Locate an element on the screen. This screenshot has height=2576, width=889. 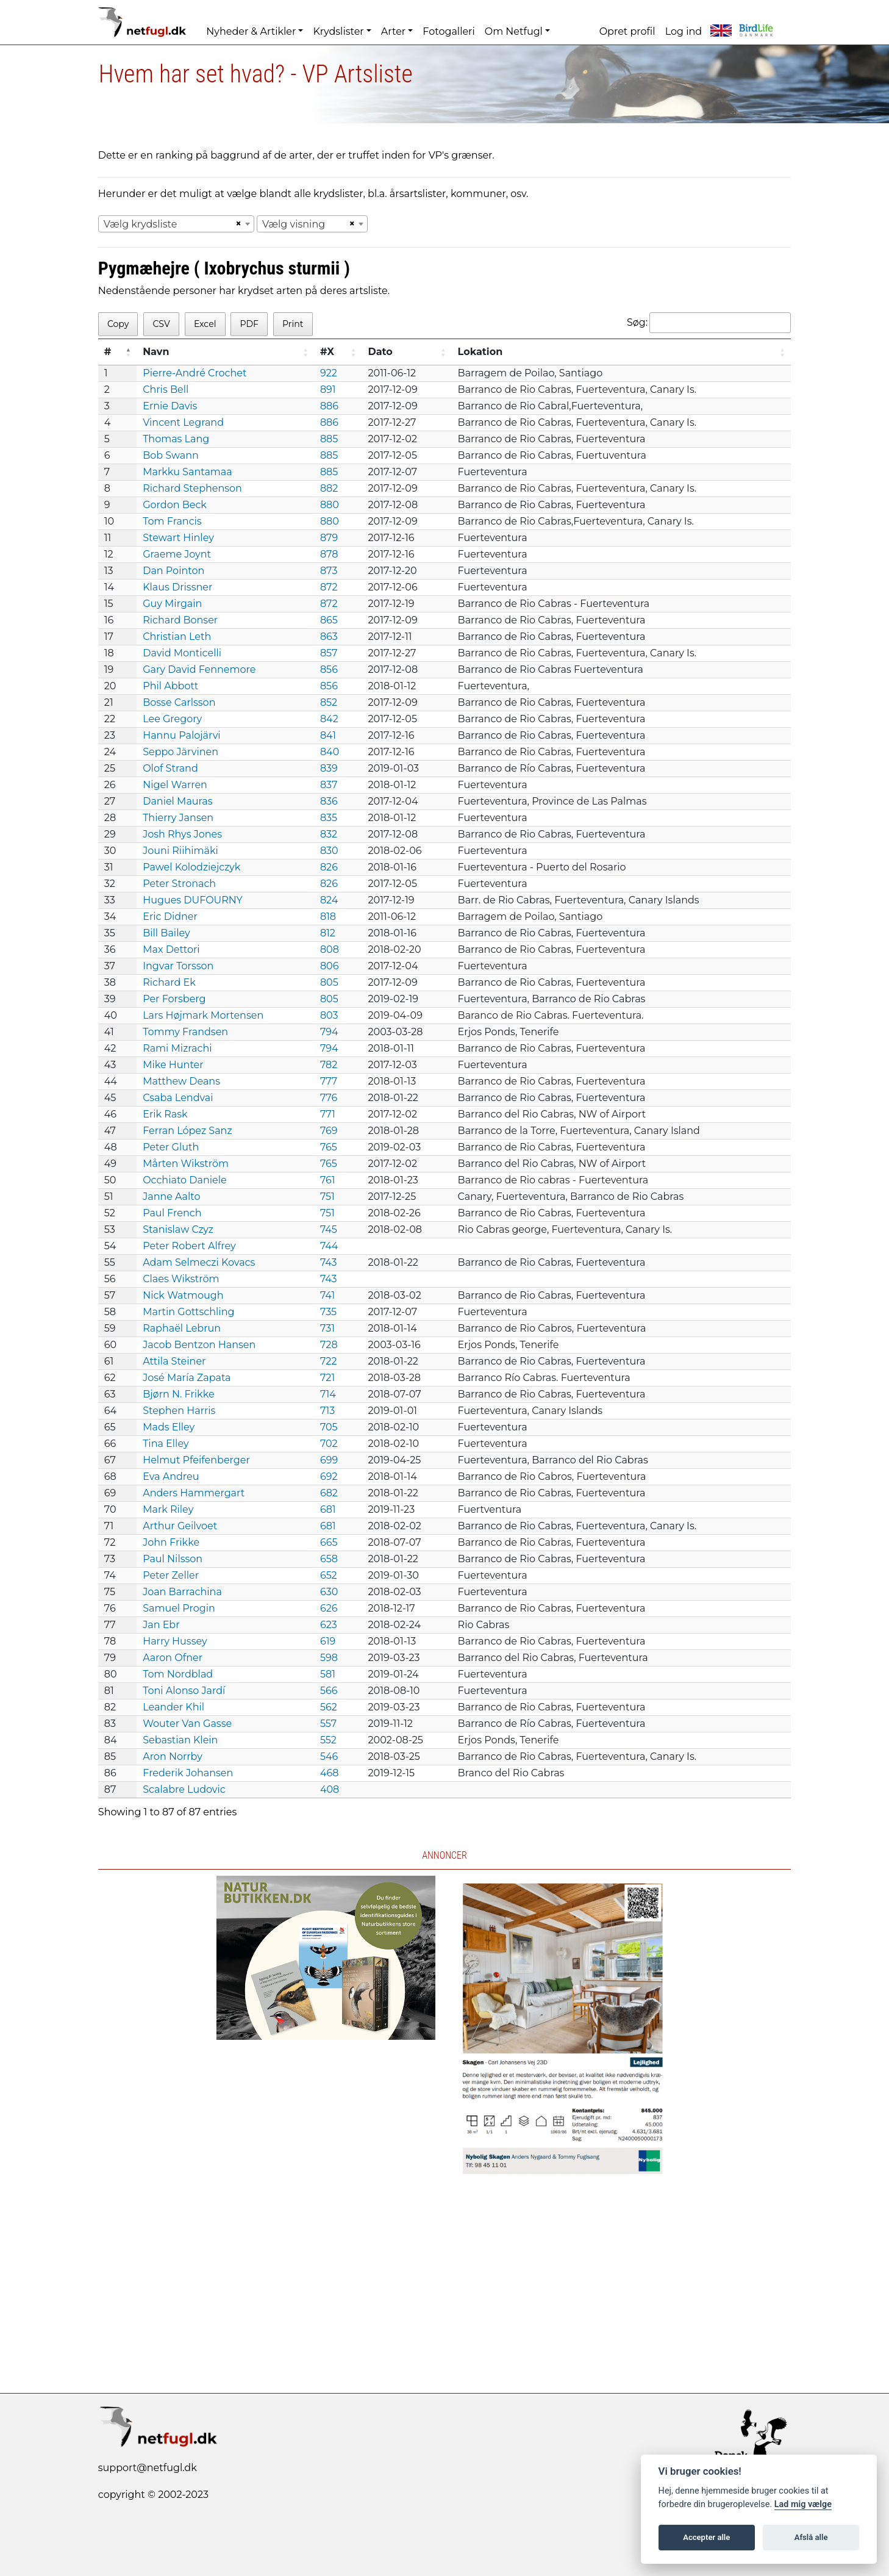
886 is located at coordinates (329, 406).